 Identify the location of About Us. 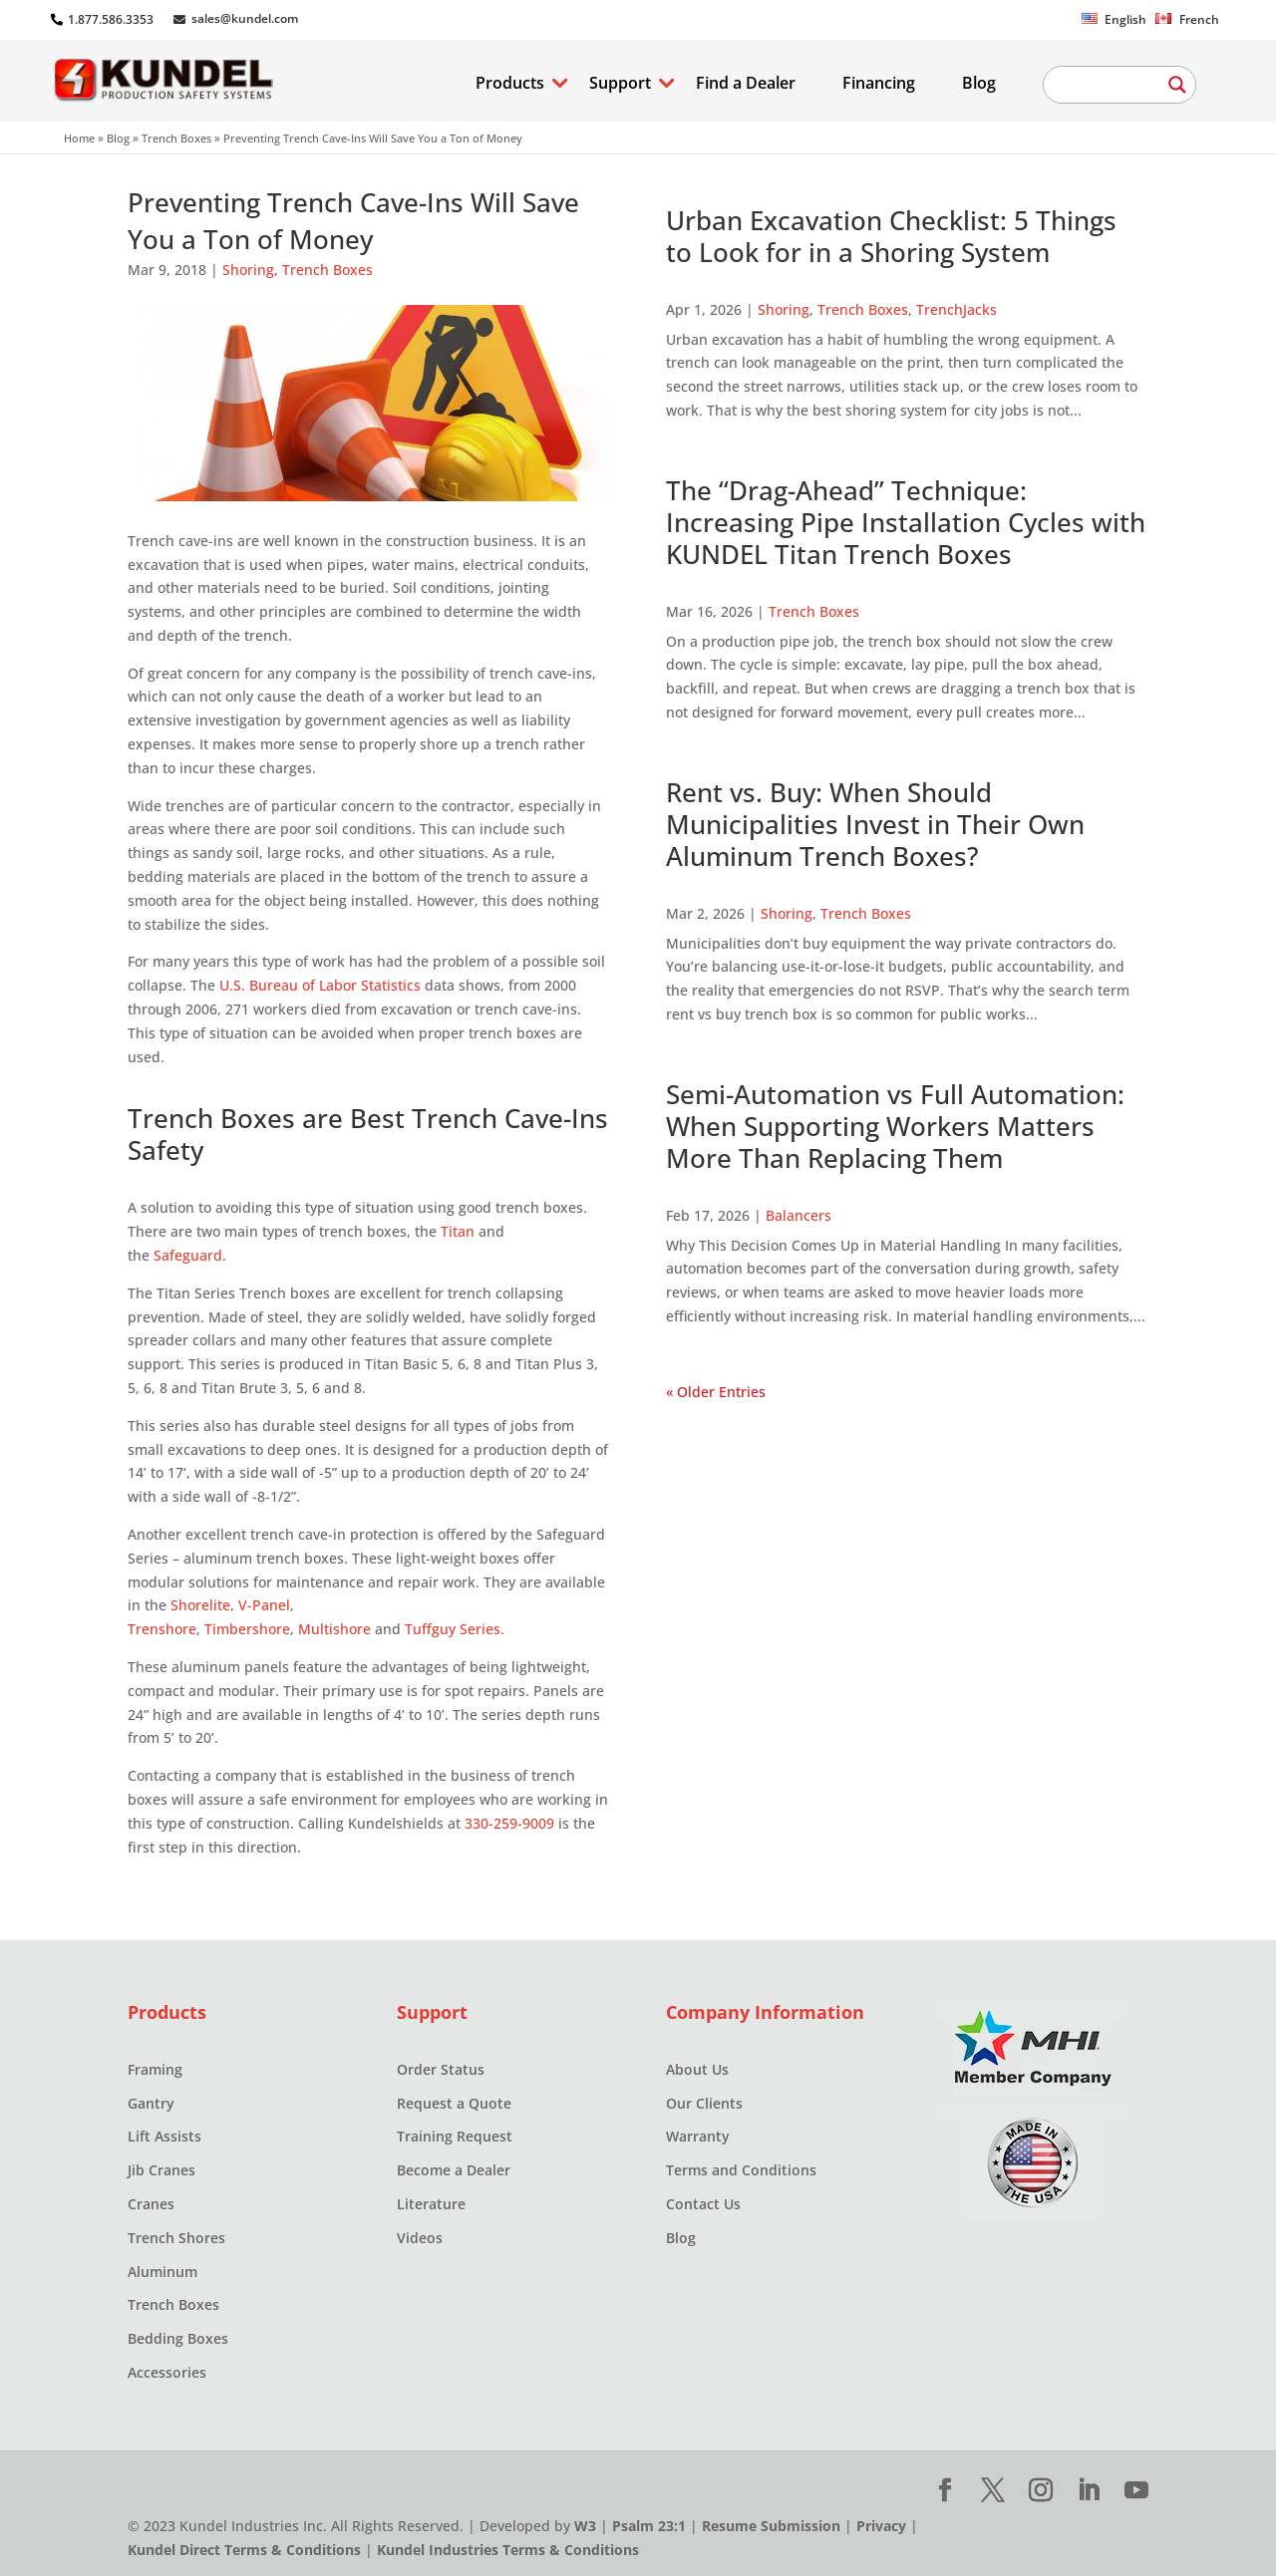
(697, 2069).